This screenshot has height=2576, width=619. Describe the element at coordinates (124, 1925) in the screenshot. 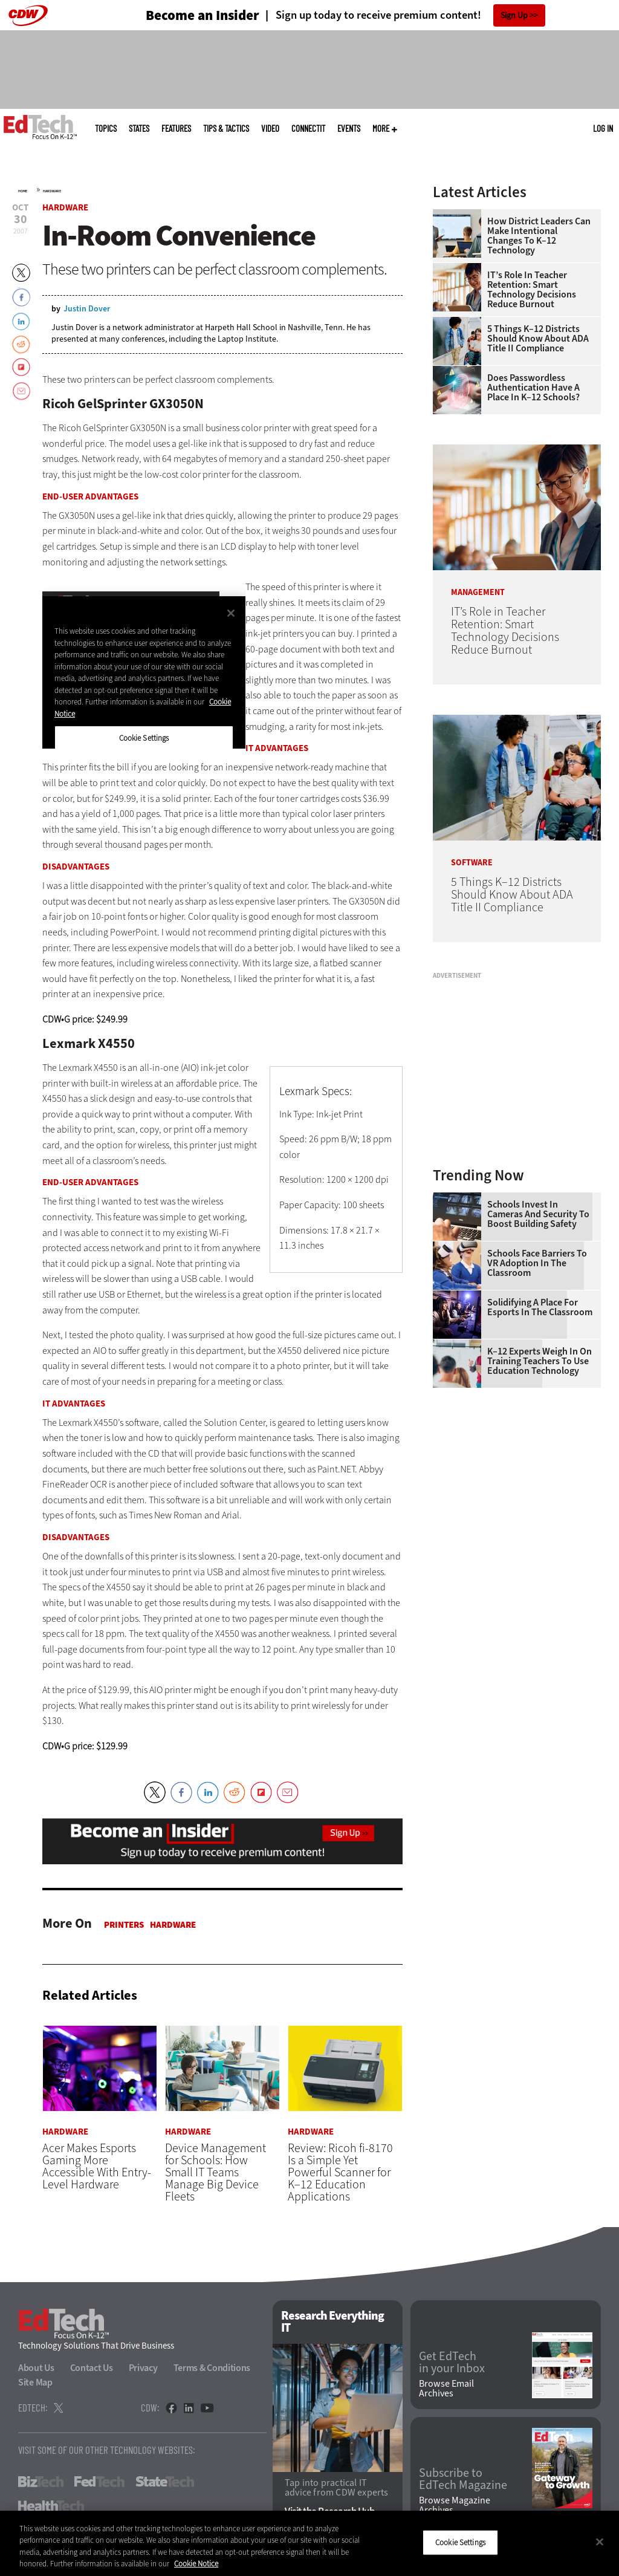

I see `Printers` at that location.